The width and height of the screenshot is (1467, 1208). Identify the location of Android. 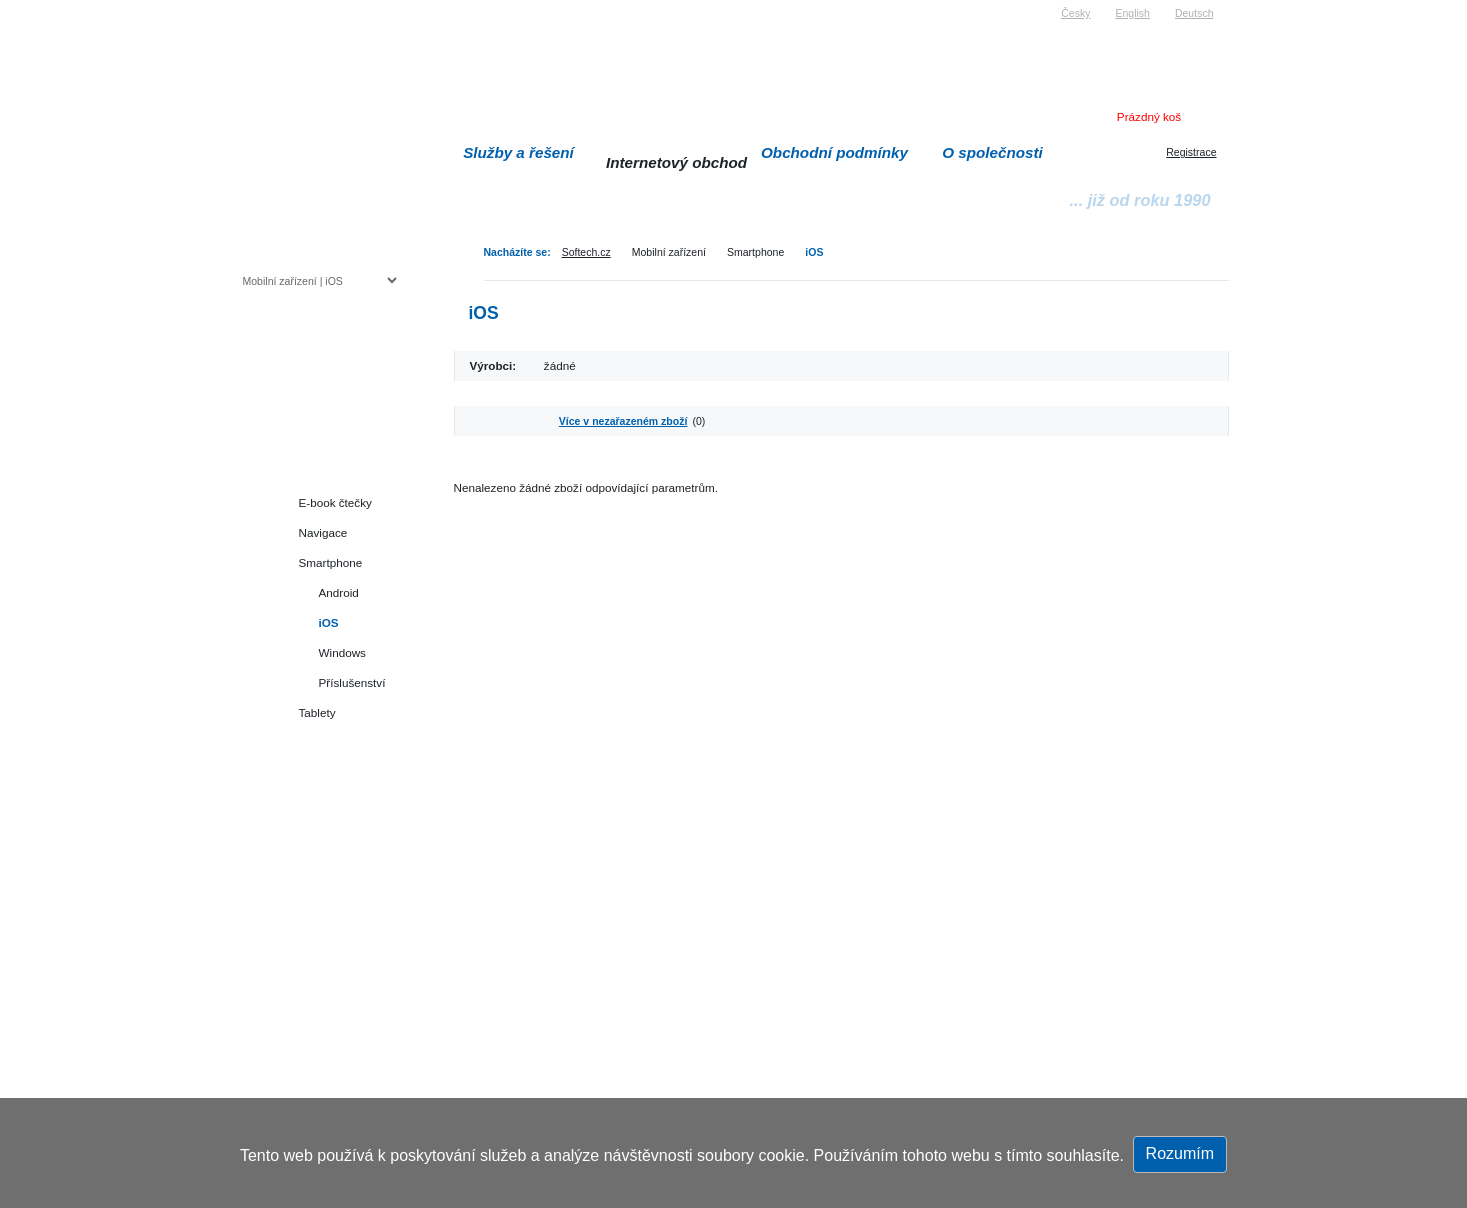
(339, 592).